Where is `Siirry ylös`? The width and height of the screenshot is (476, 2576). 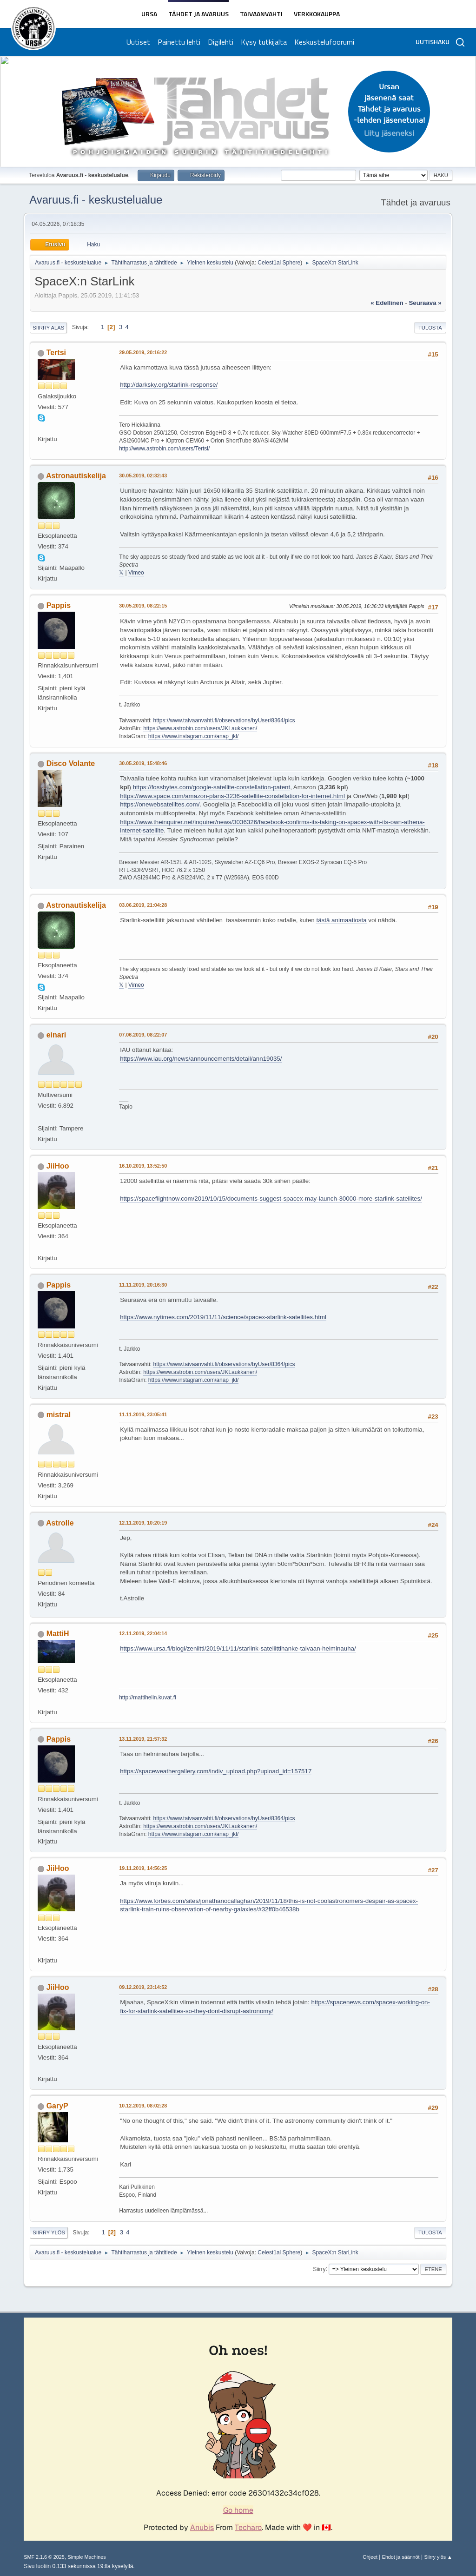 Siirry ylös is located at coordinates (49, 2232).